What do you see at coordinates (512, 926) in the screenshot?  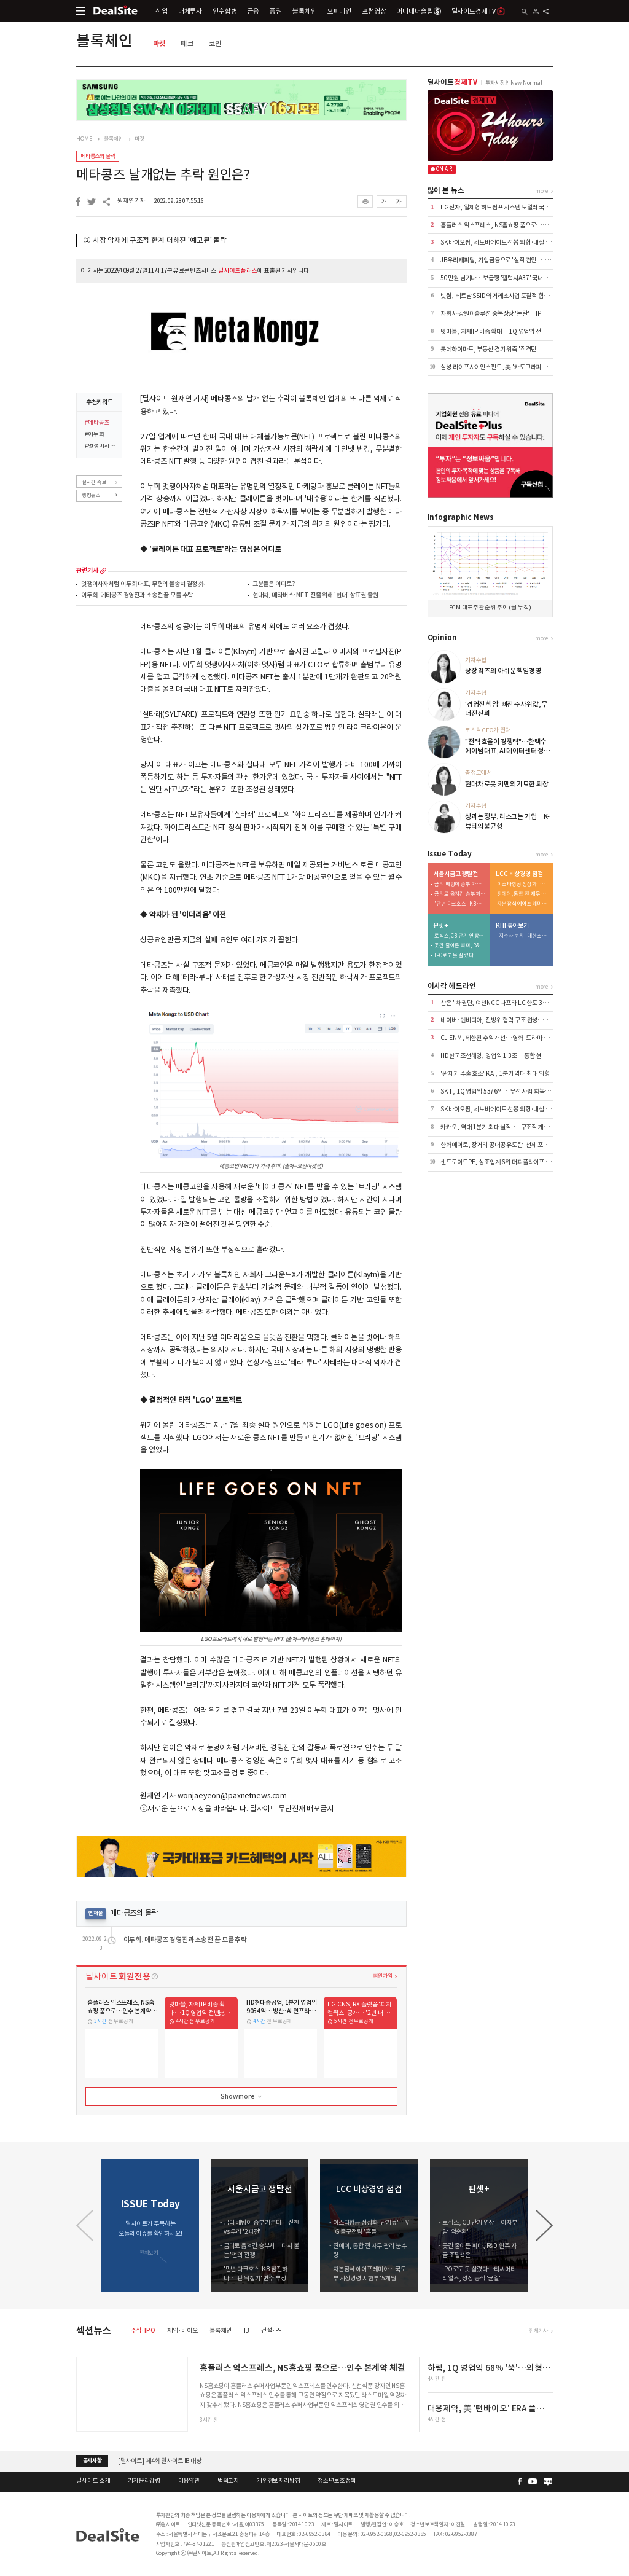 I see `KHI 톺아보기` at bounding box center [512, 926].